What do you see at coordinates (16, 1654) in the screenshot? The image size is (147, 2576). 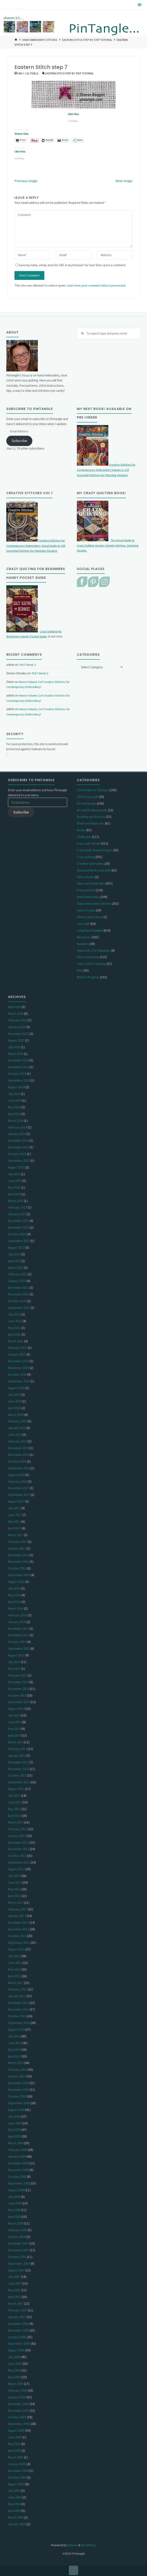 I see `August 2015` at bounding box center [16, 1654].